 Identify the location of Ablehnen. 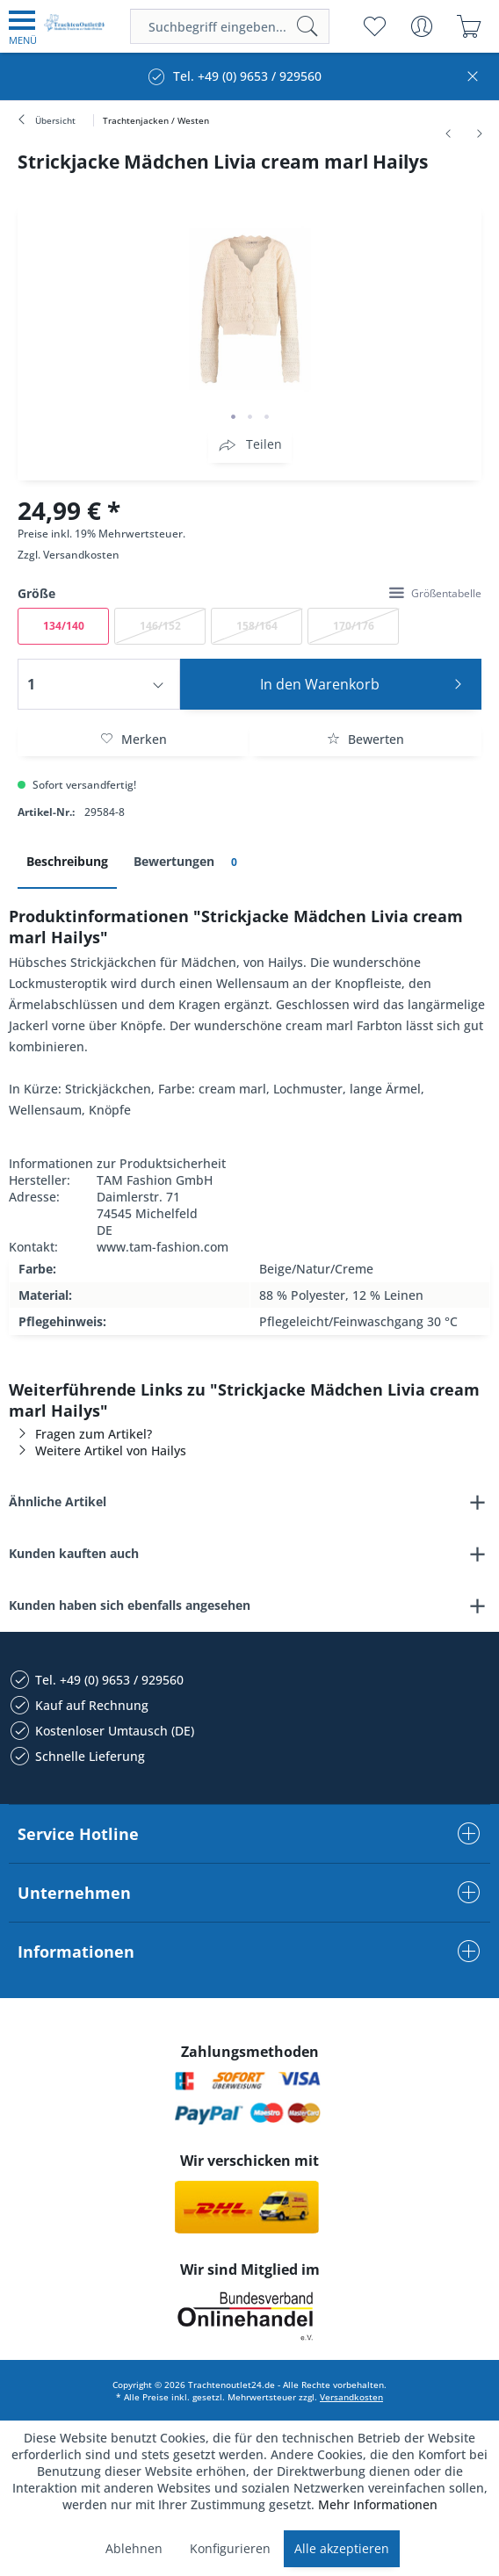
(134, 2548).